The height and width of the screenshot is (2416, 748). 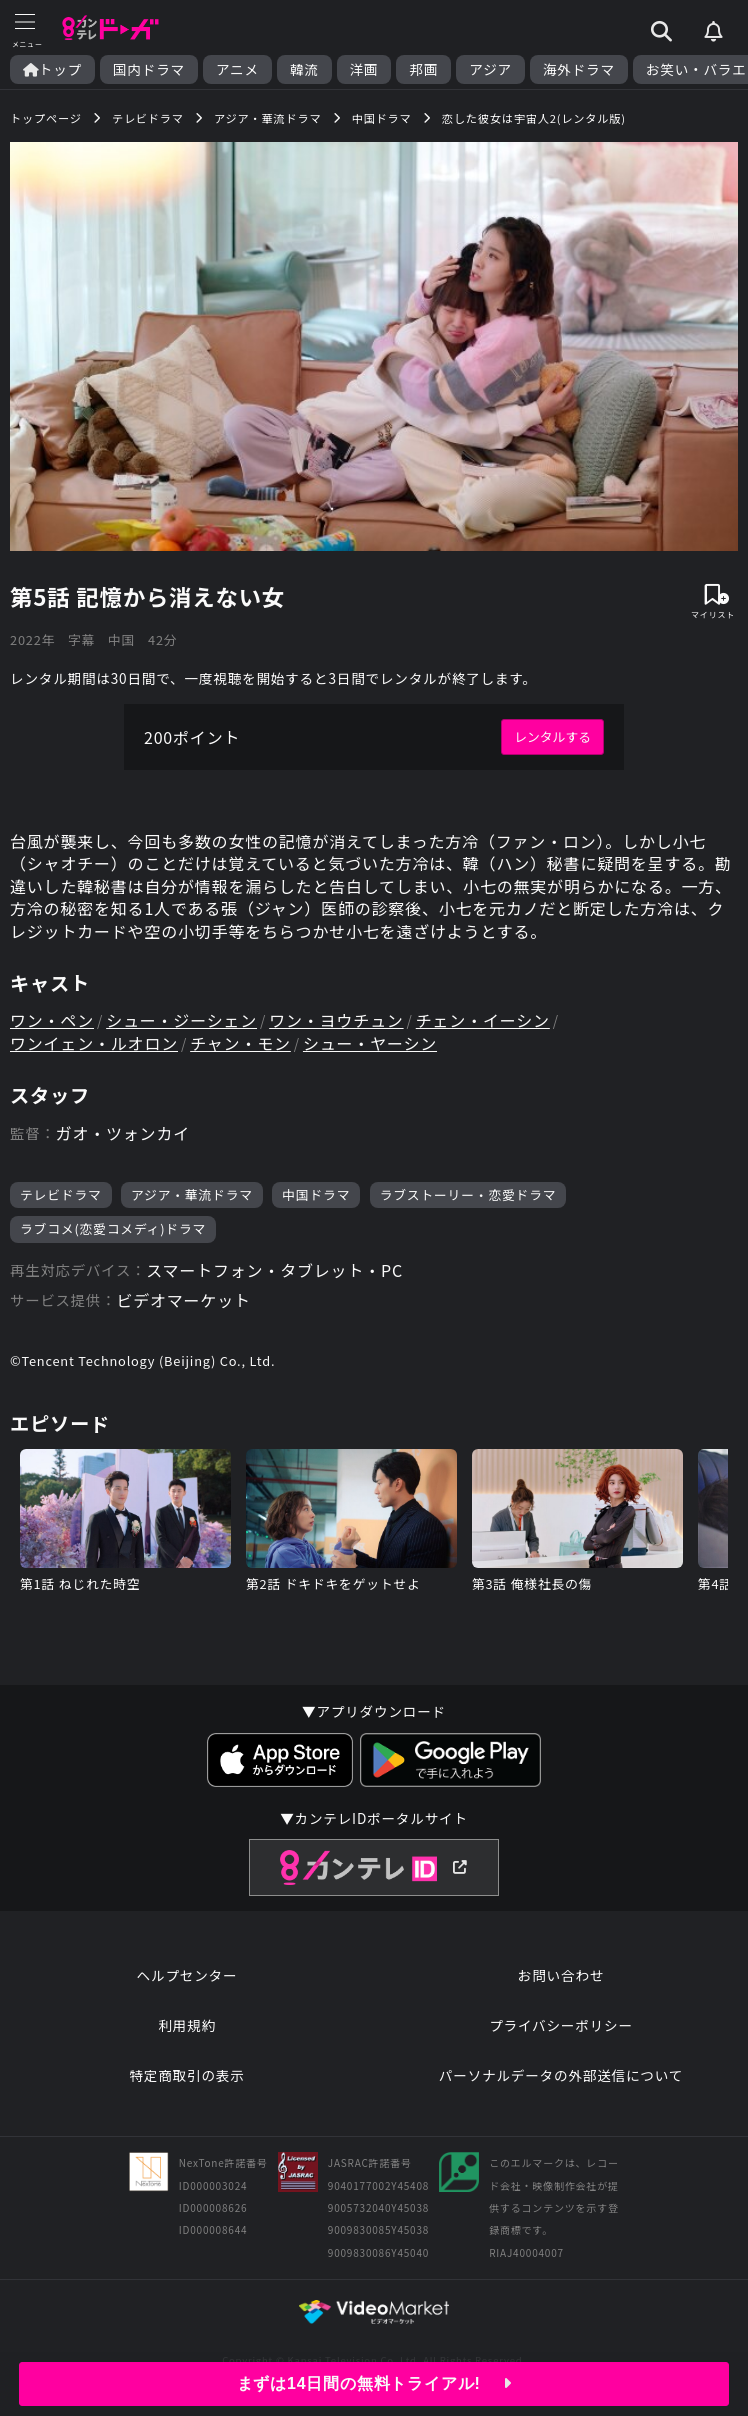 What do you see at coordinates (561, 2025) in the screenshot?
I see `プライバシーポリシー` at bounding box center [561, 2025].